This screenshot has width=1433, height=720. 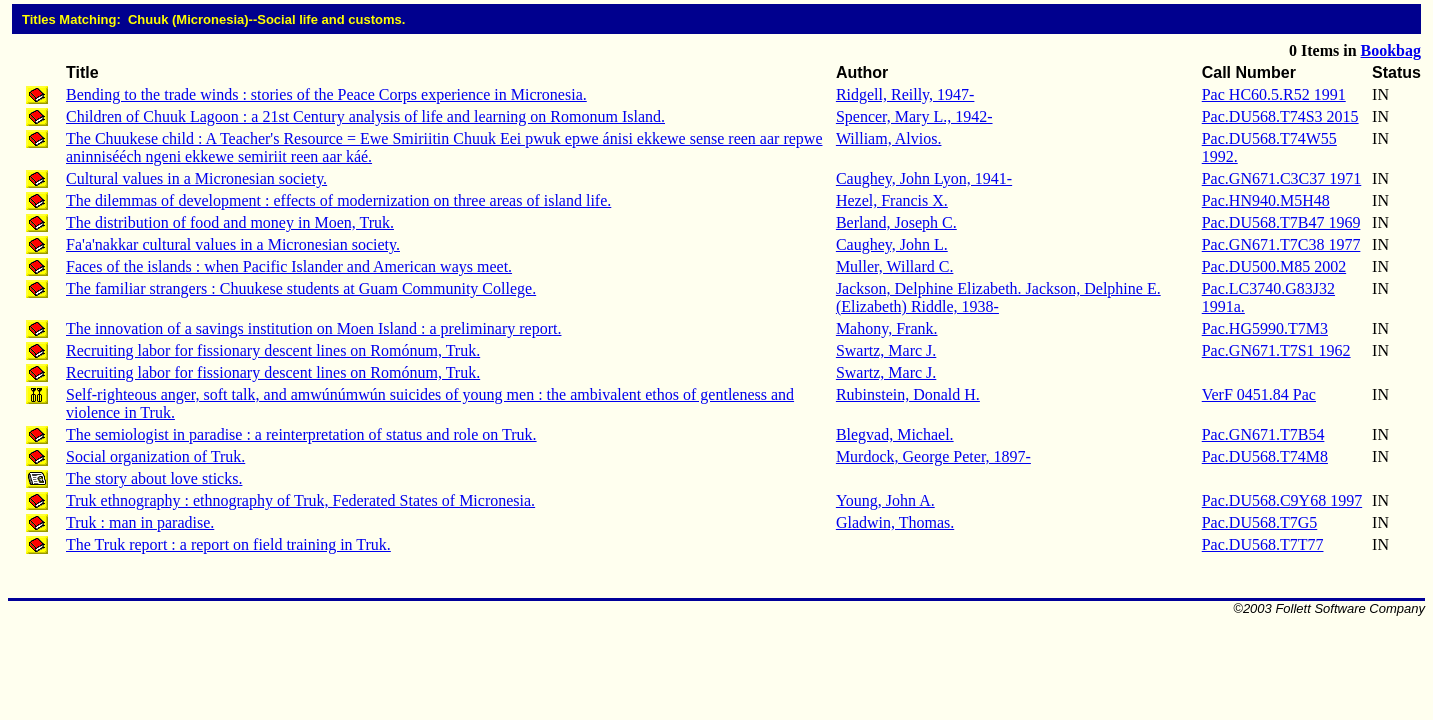 What do you see at coordinates (326, 94) in the screenshot?
I see `Bending to the trade winds : stories of the Peace Corps experience in Micronesia.` at bounding box center [326, 94].